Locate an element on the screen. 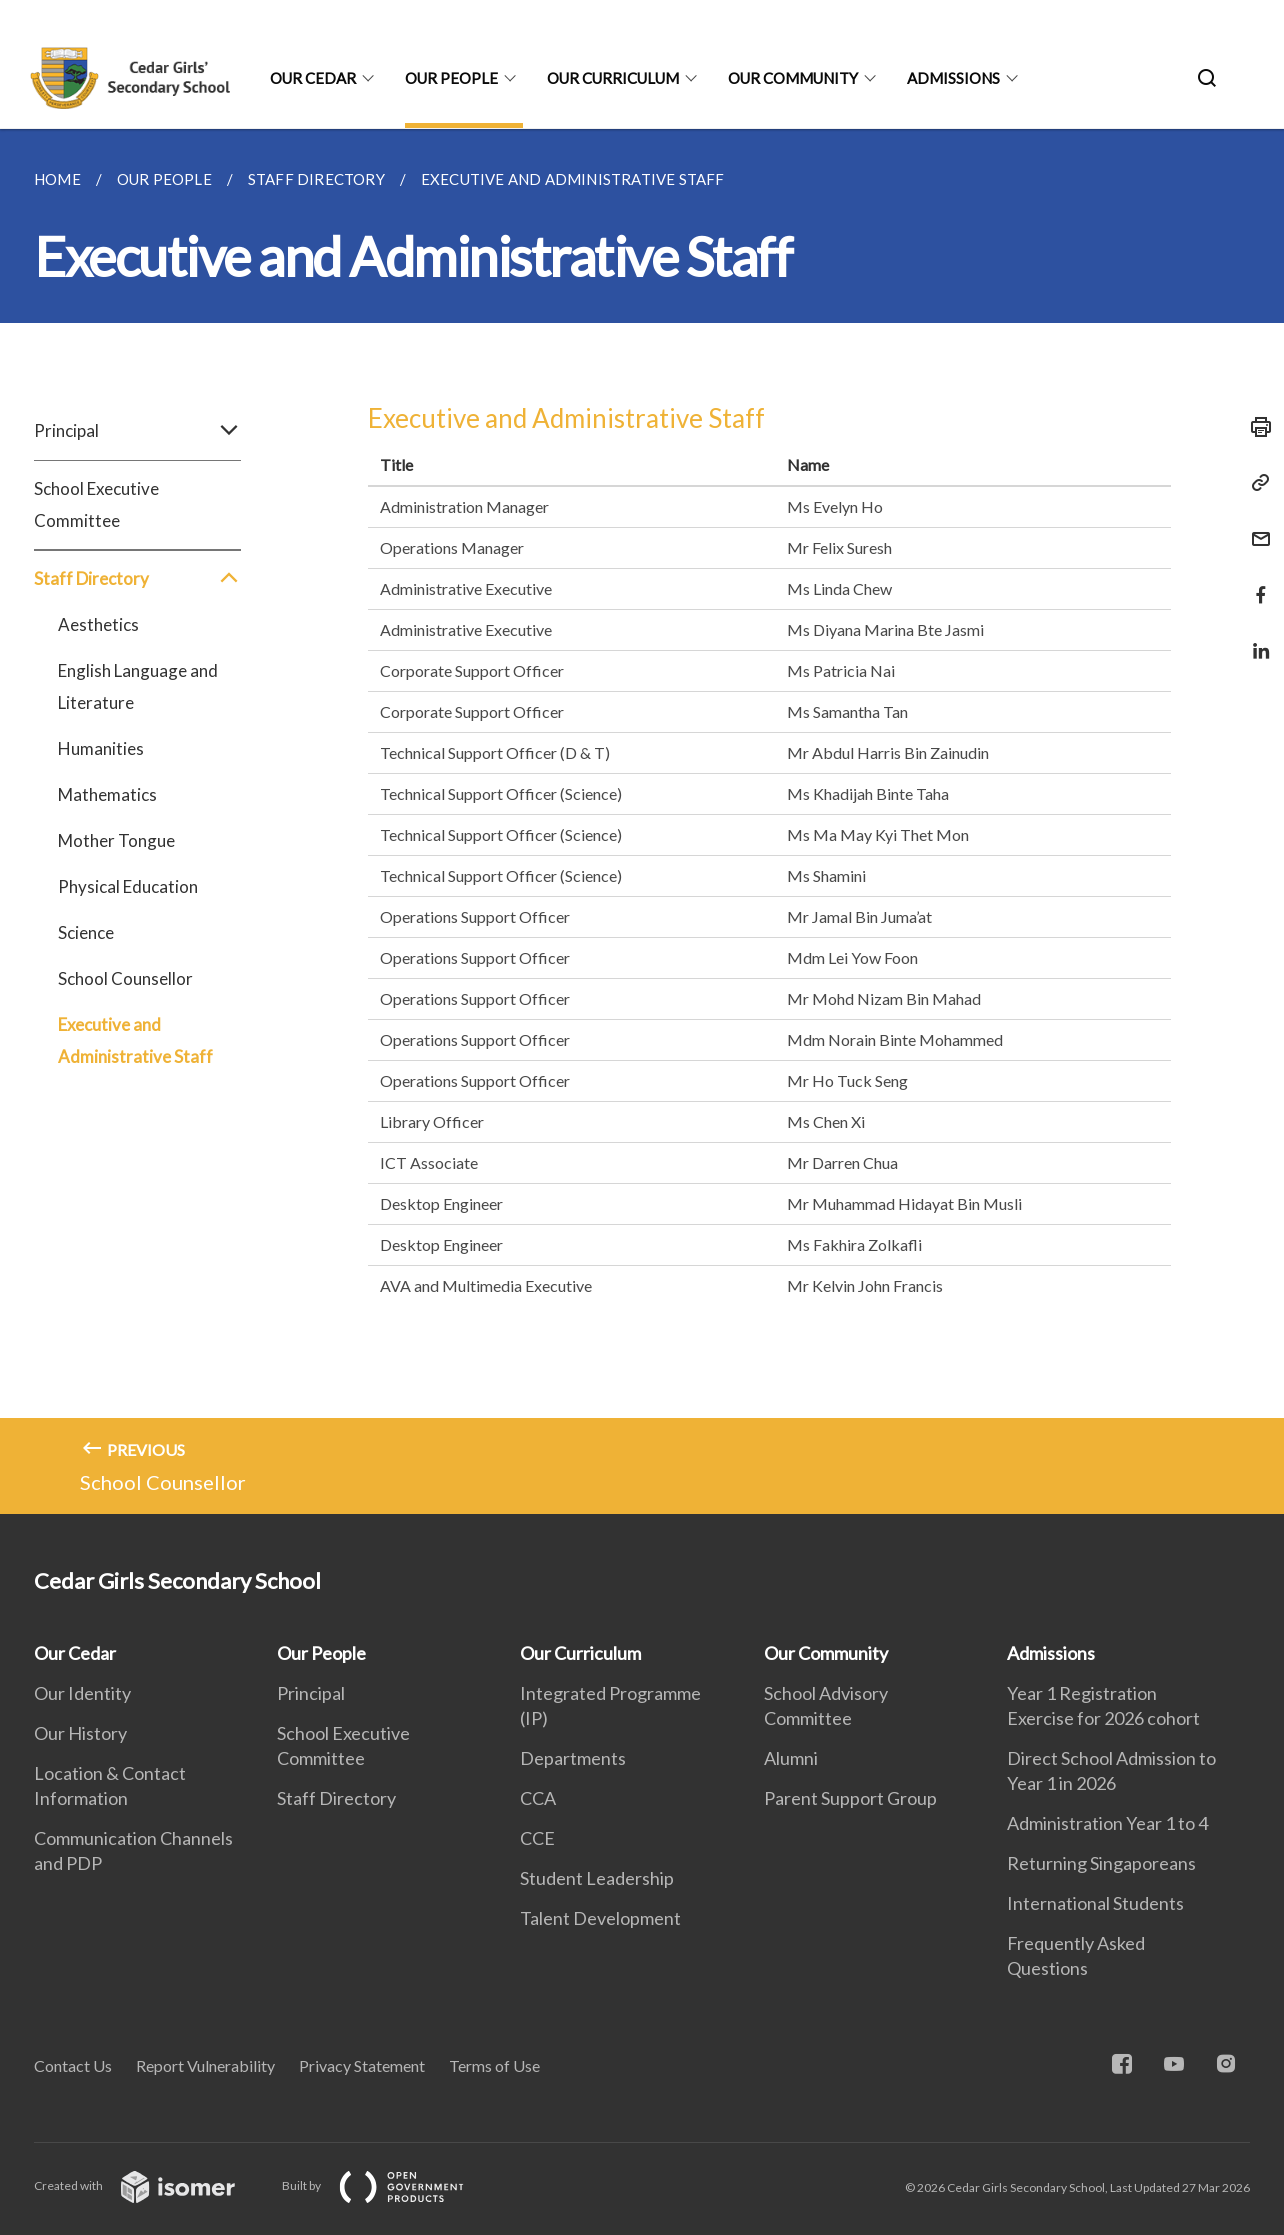  Mother Tongue is located at coordinates (116, 840).